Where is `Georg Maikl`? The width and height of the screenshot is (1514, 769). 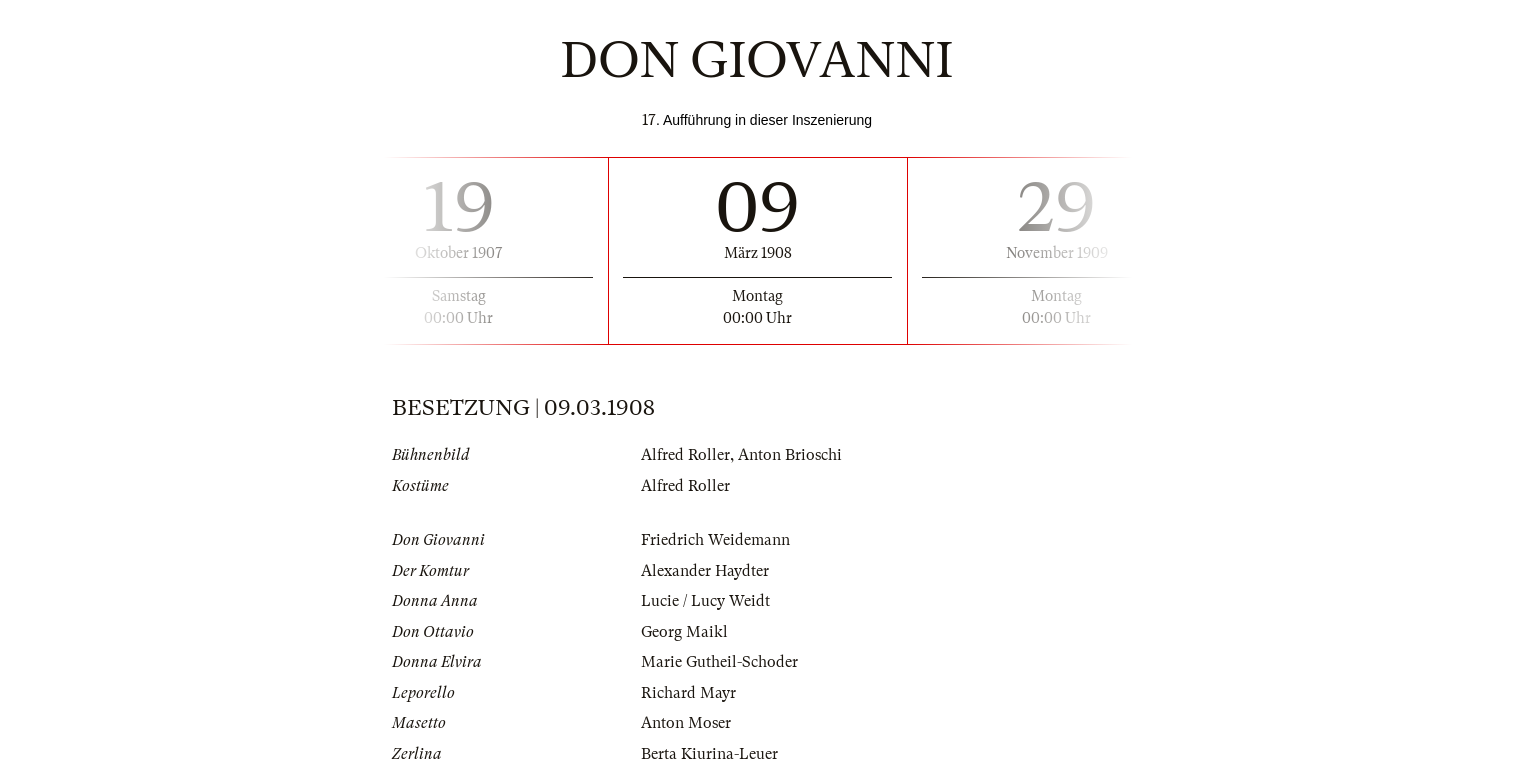
Georg Maikl is located at coordinates (684, 632).